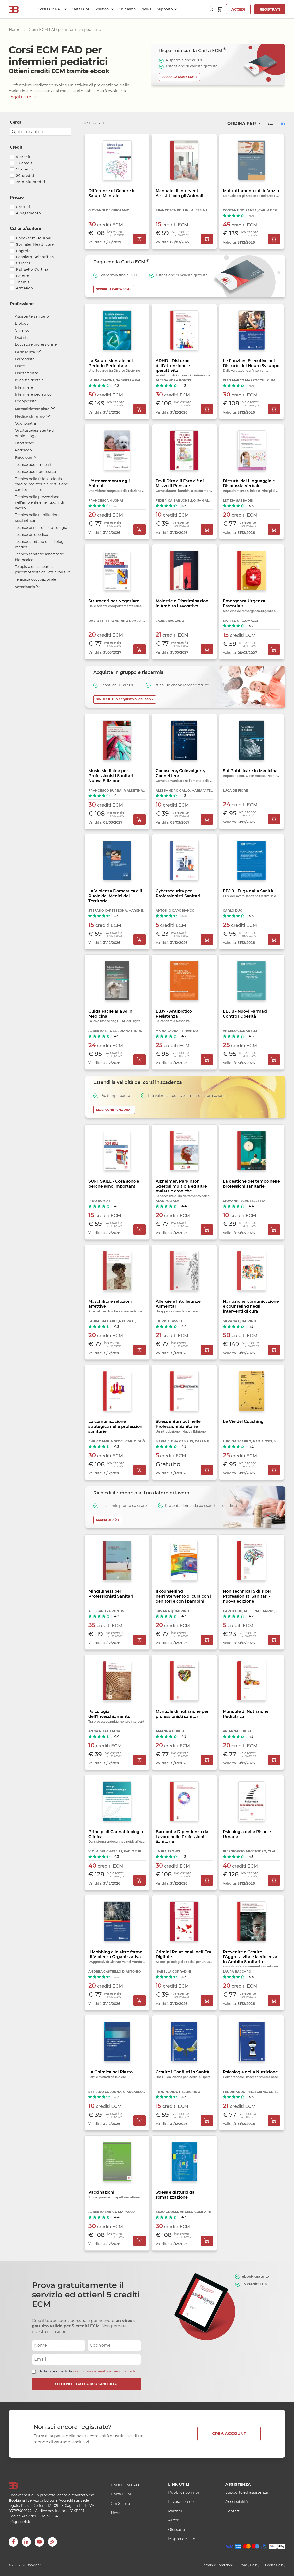  Describe the element at coordinates (114, 1109) in the screenshot. I see `Leggi come funziona →` at that location.